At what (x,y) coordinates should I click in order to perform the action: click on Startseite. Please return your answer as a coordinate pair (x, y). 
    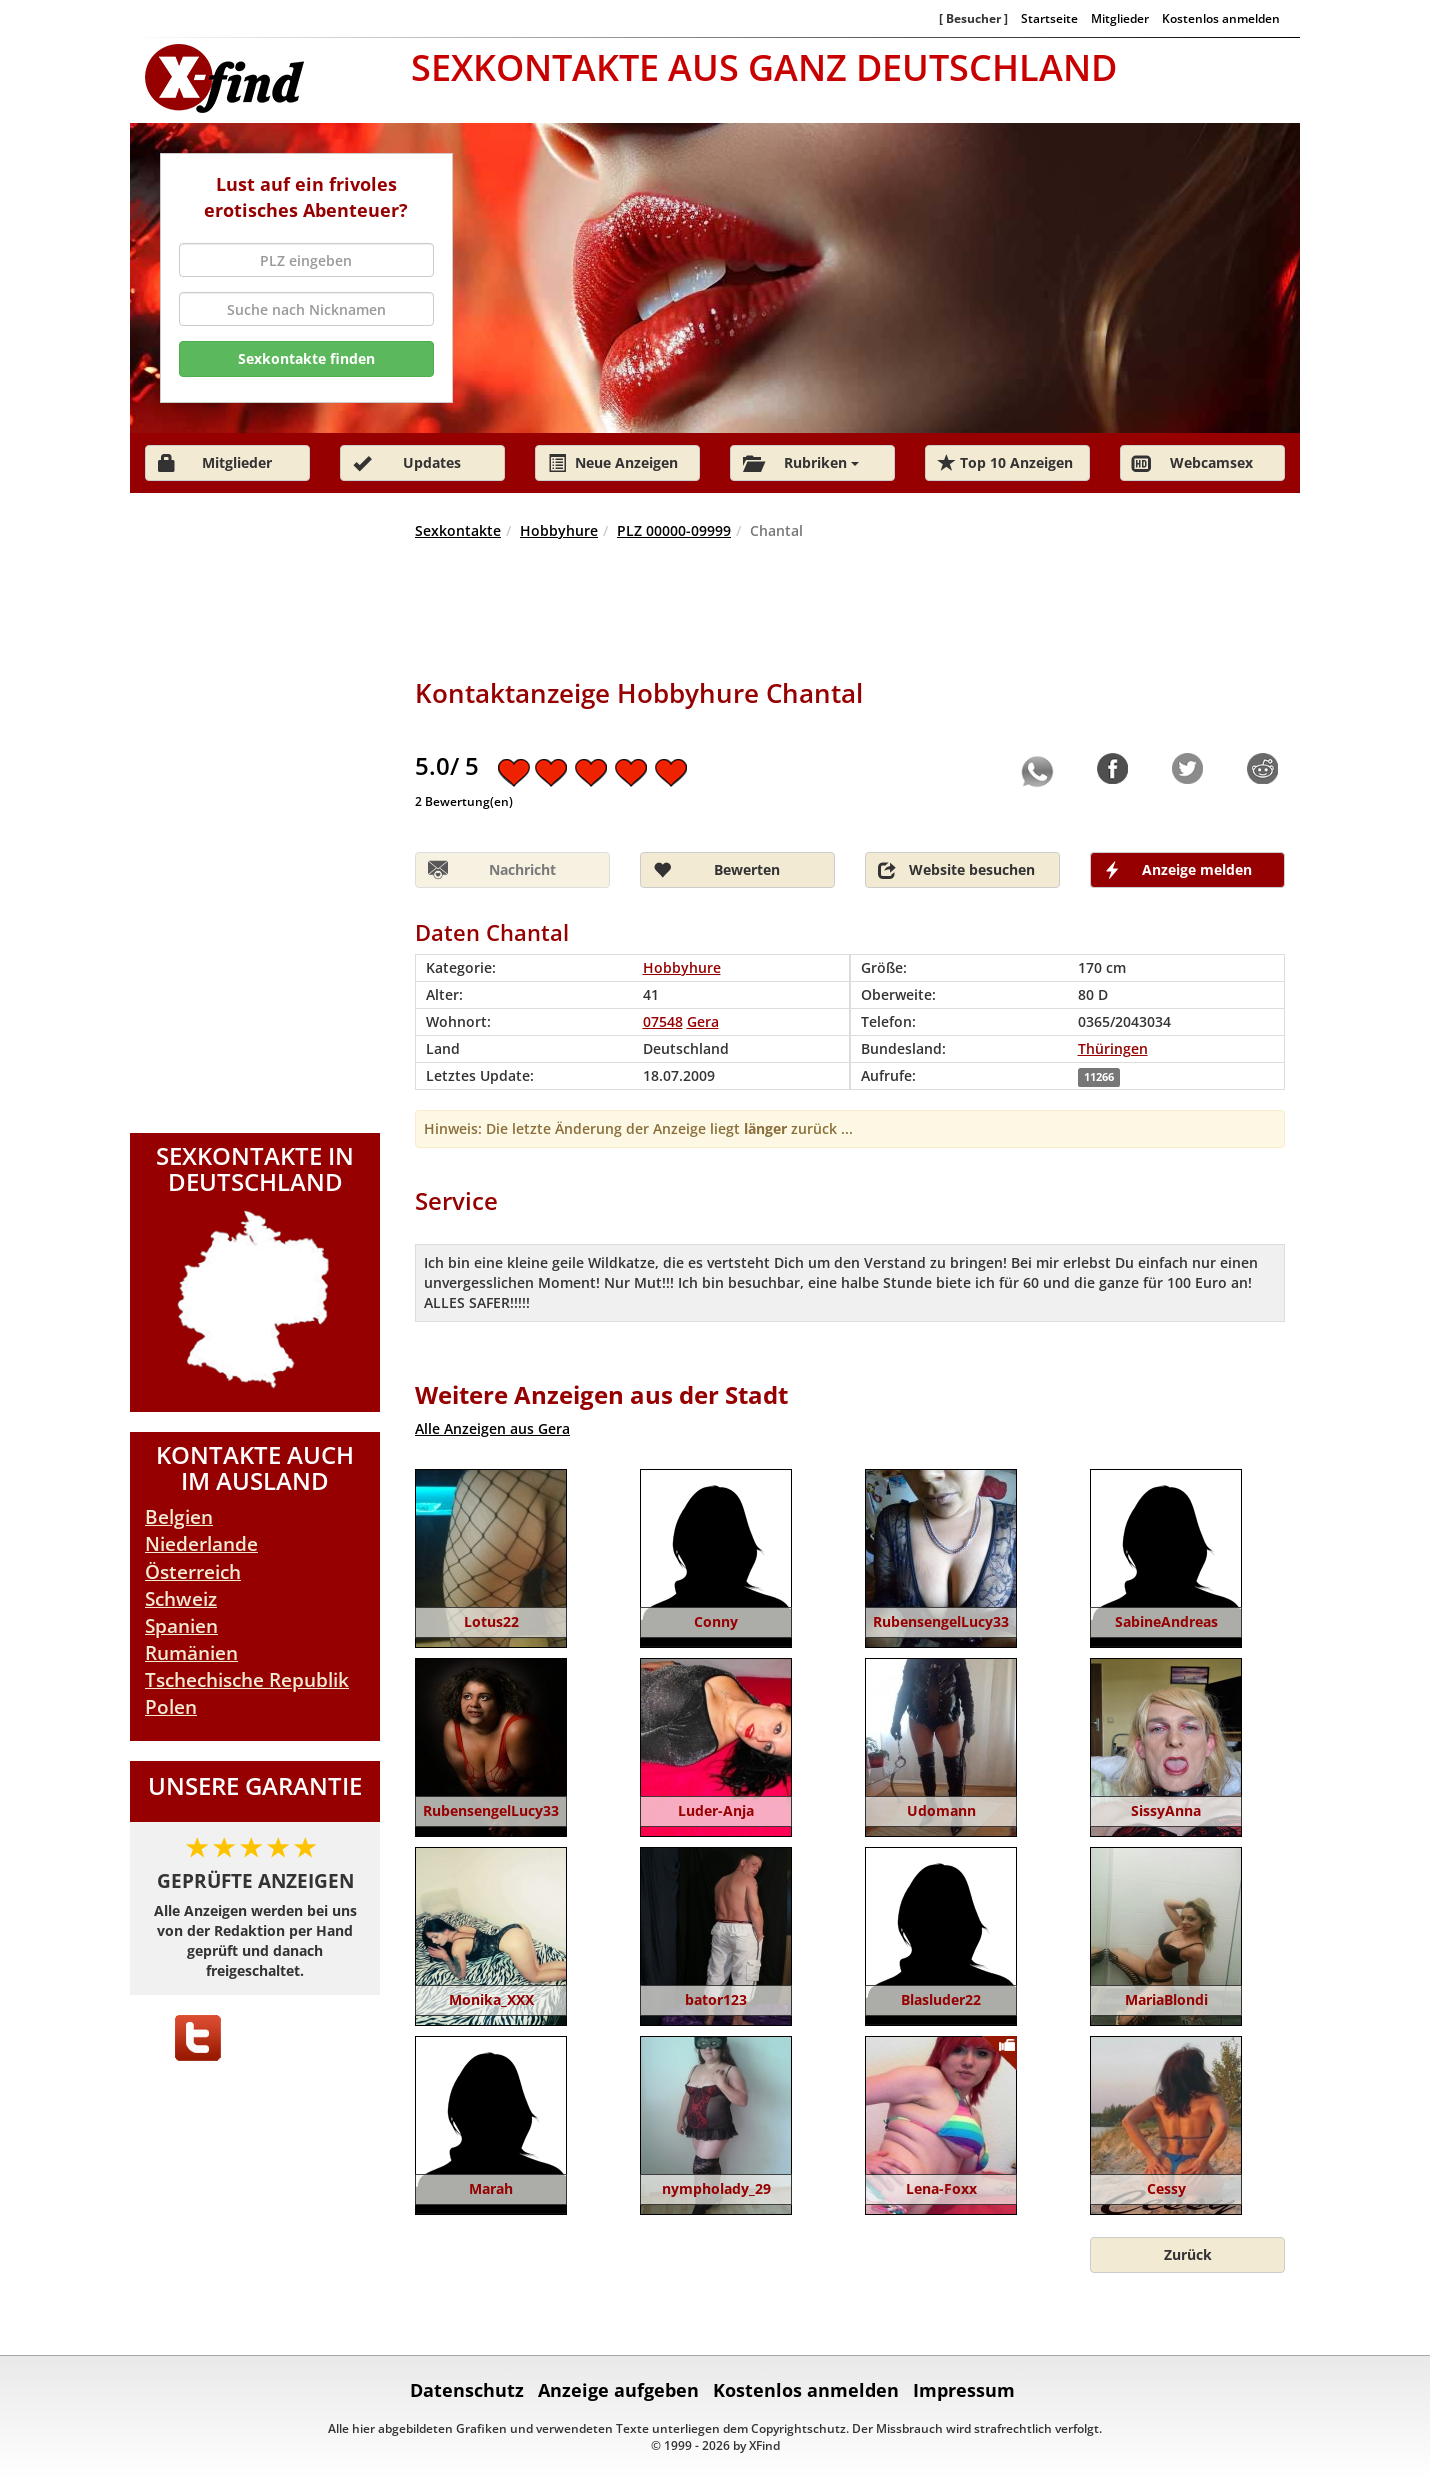
    Looking at the image, I should click on (1049, 18).